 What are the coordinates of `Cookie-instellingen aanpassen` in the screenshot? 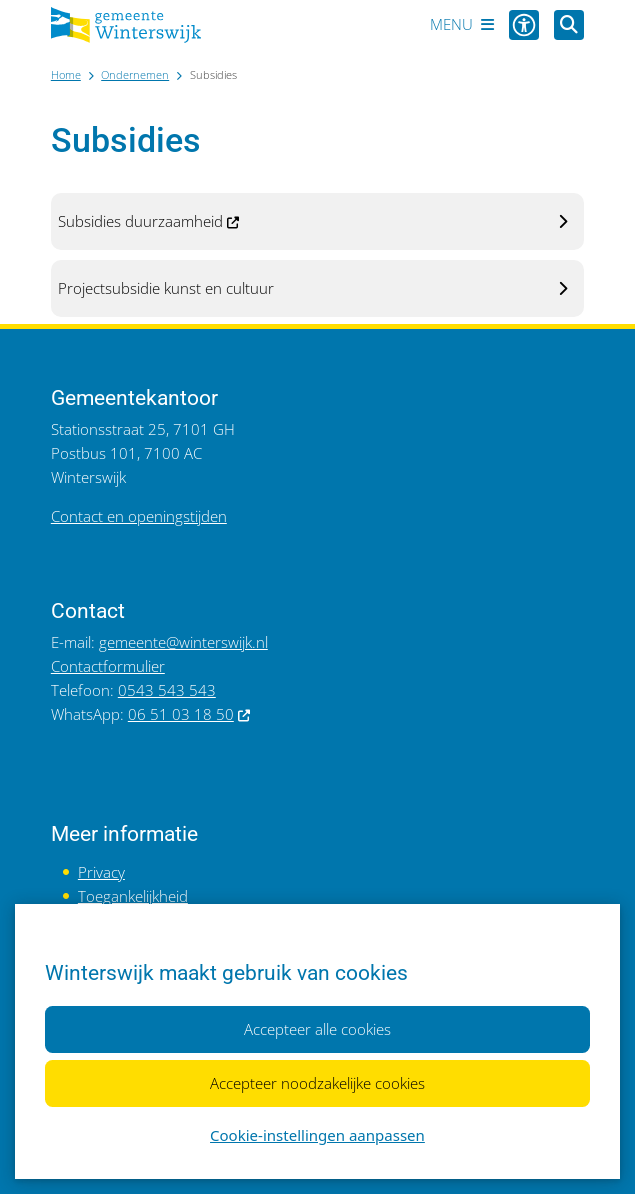 It's located at (317, 1135).